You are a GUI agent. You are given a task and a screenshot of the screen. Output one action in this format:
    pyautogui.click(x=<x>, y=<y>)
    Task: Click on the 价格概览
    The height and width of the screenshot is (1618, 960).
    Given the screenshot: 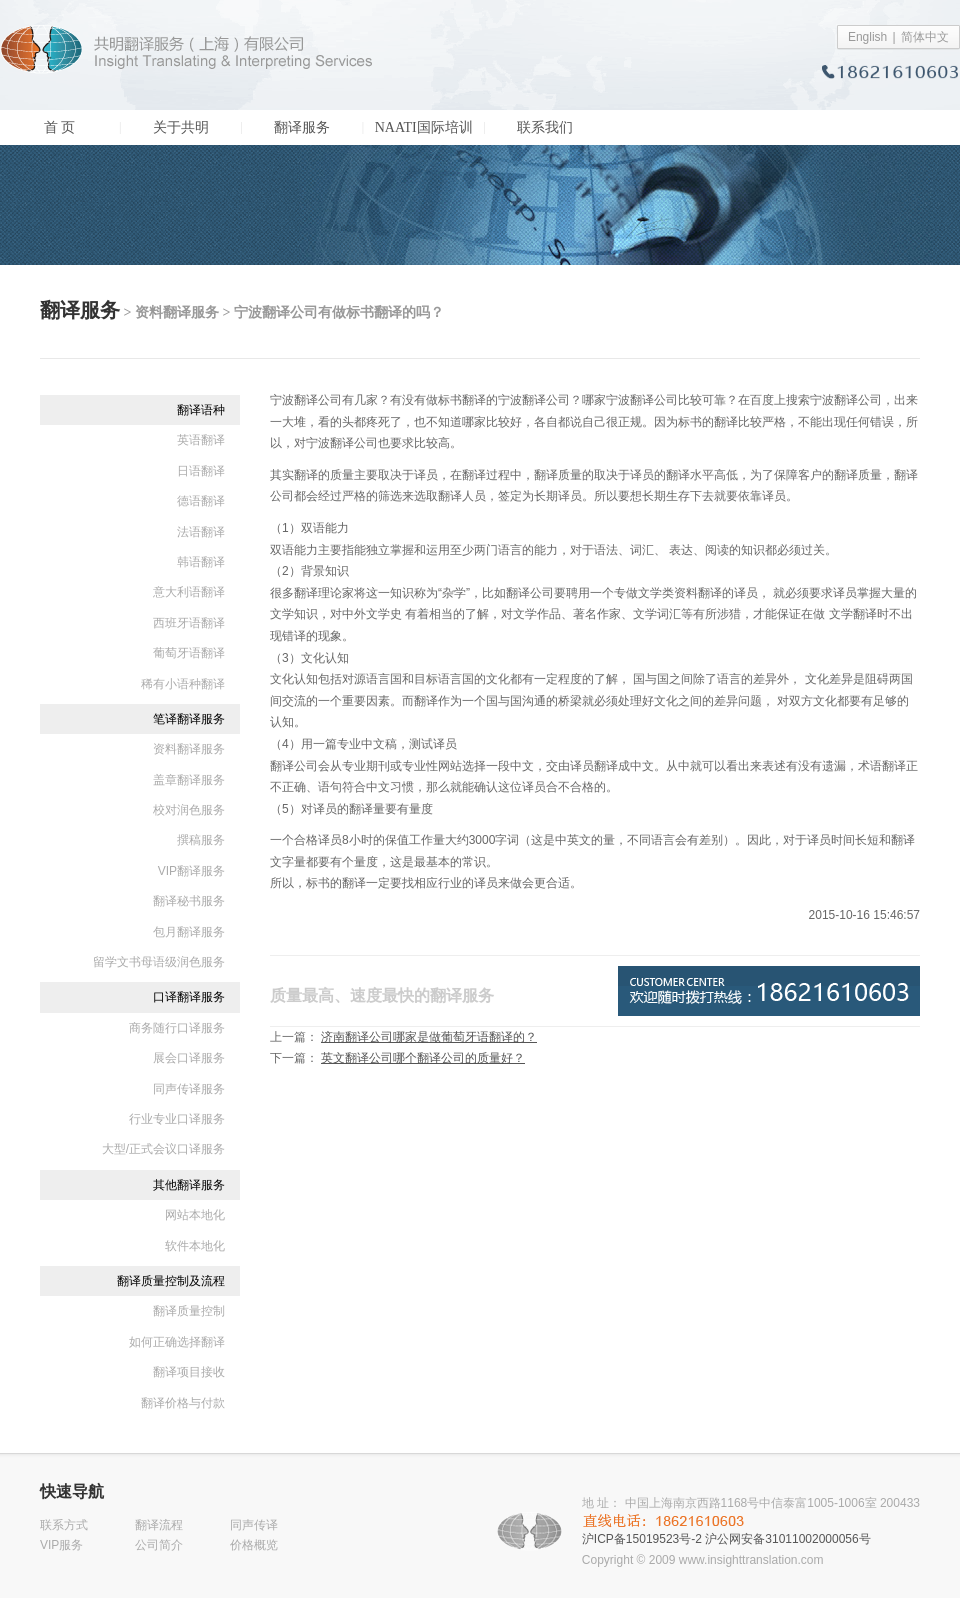 What is the action you would take?
    pyautogui.click(x=254, y=1545)
    